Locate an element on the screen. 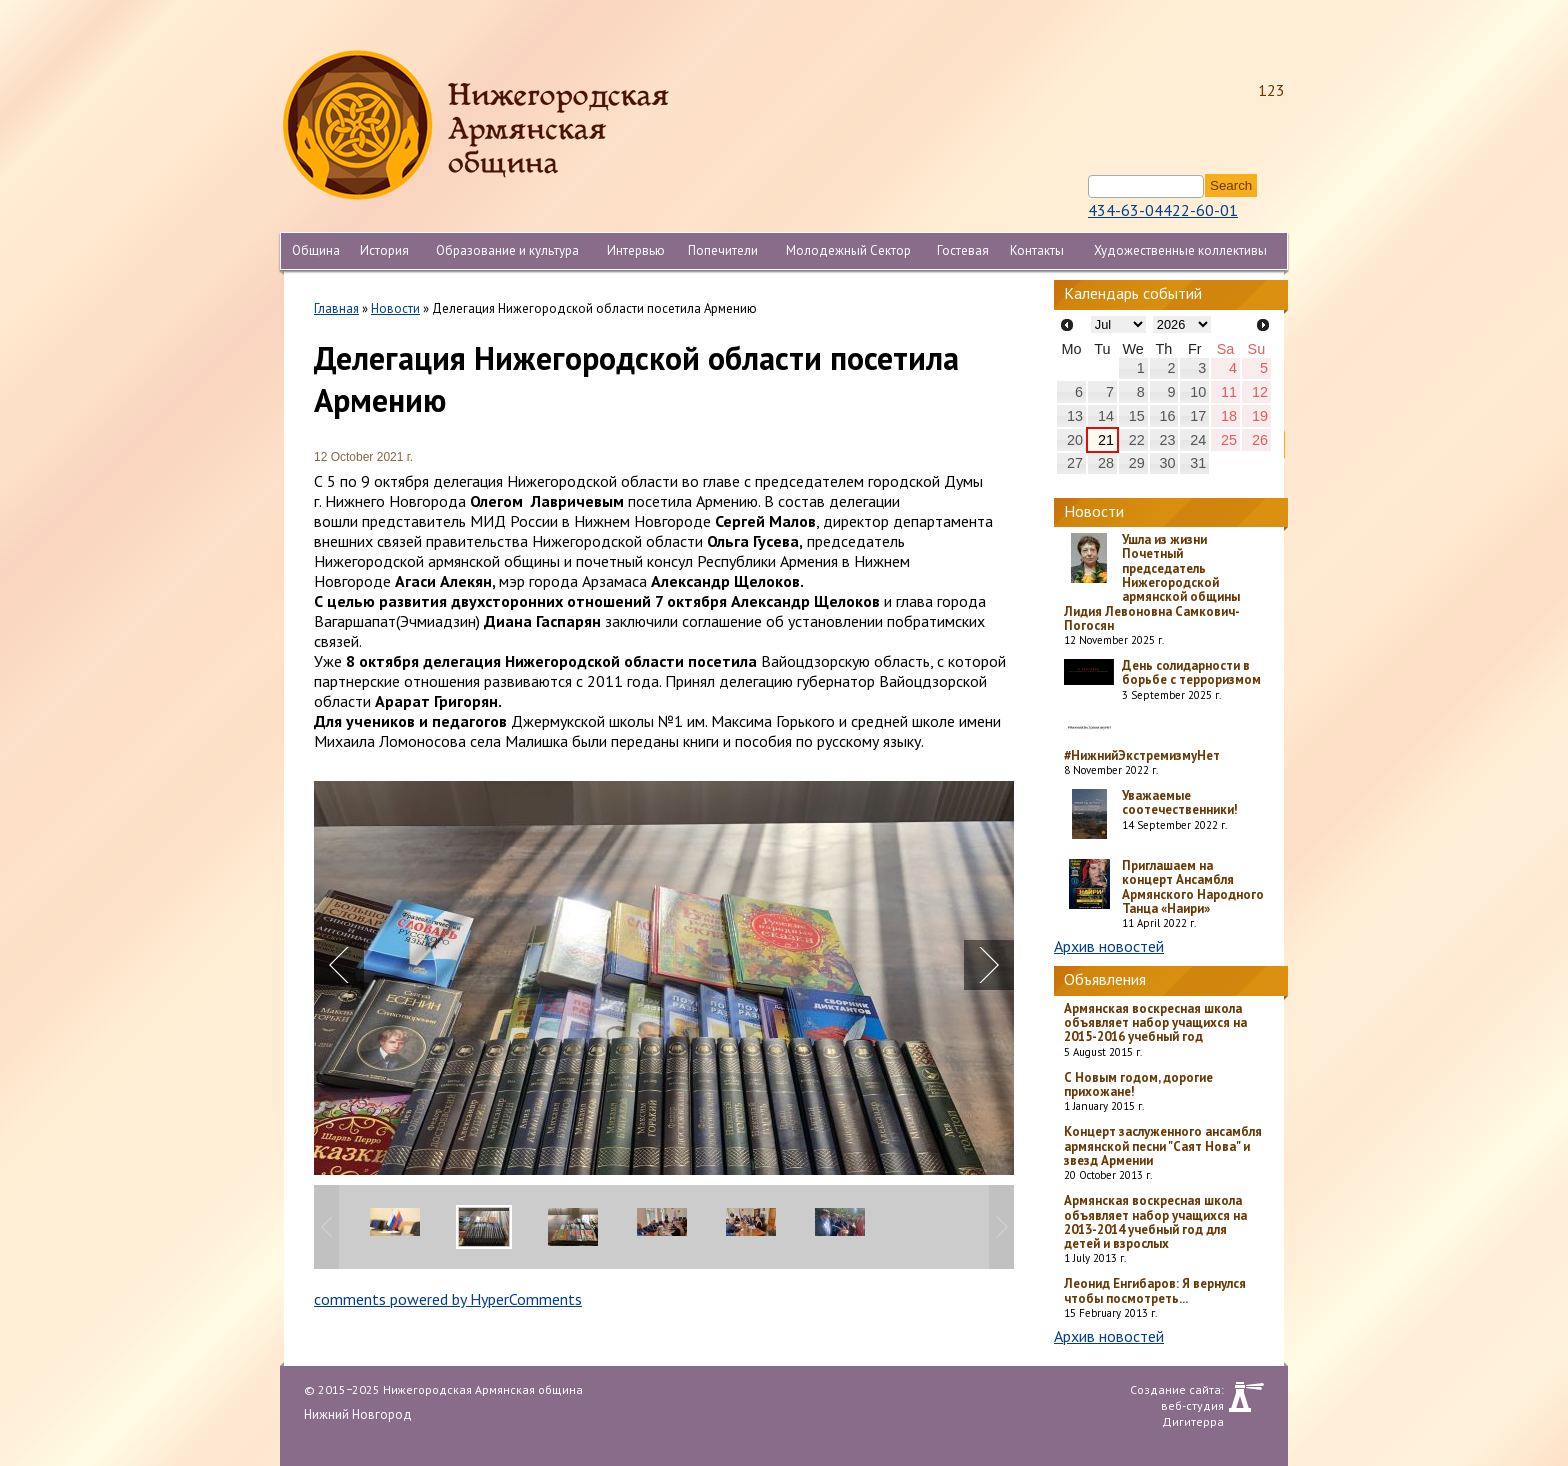  Архив новостей is located at coordinates (1109, 946).